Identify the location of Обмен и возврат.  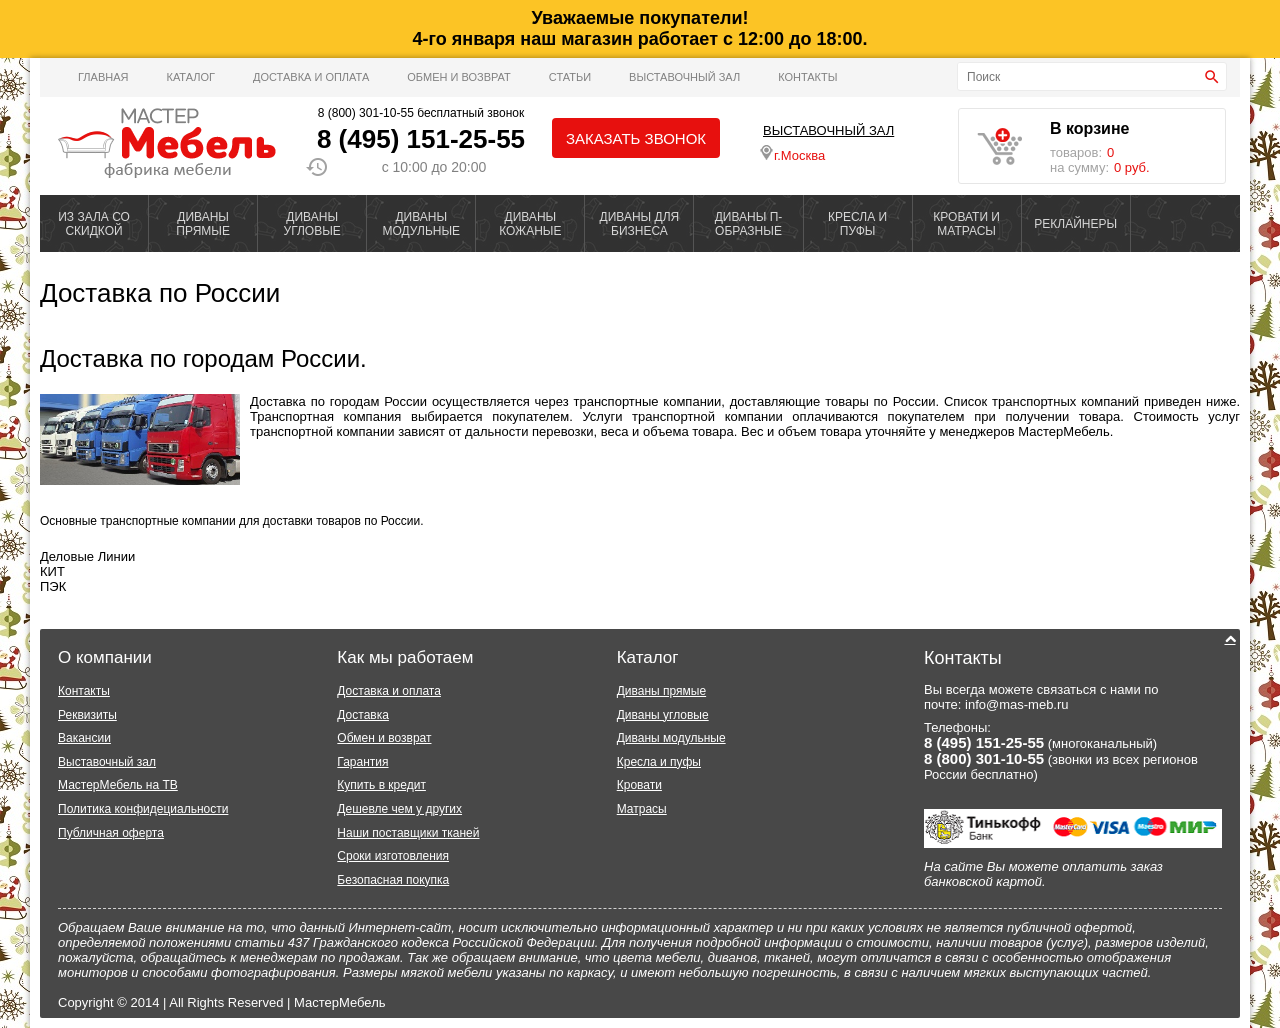
(459, 77).